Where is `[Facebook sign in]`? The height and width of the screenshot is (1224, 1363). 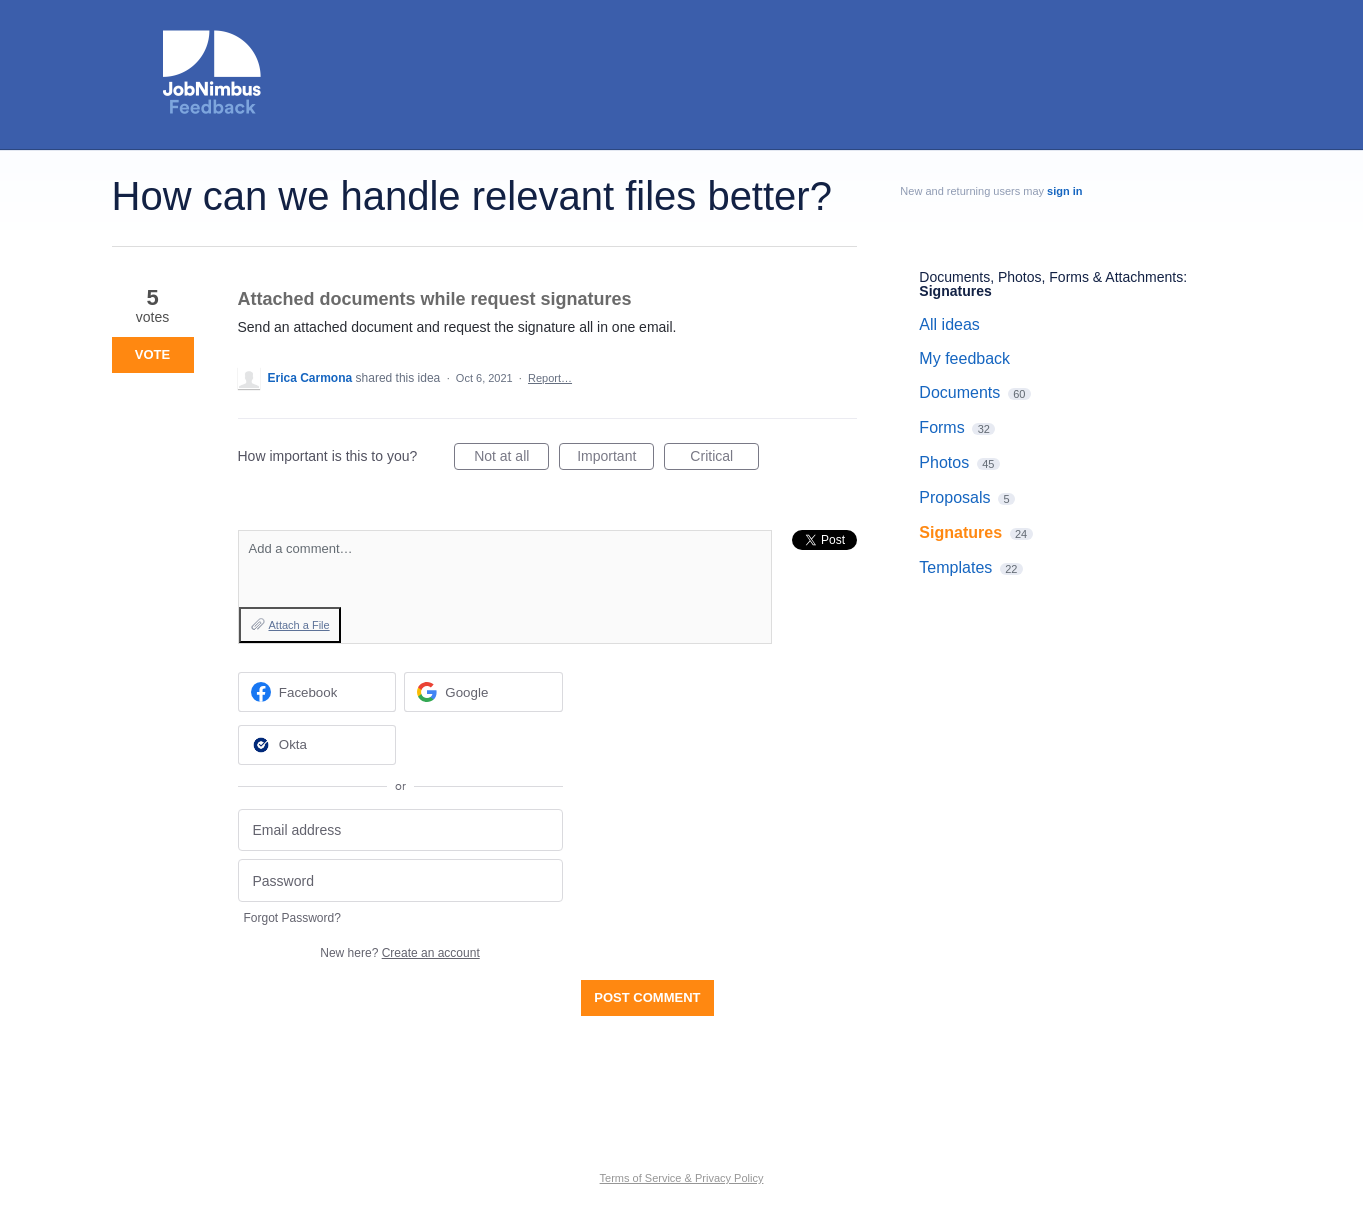
[Facebook sign in] is located at coordinates (317, 692).